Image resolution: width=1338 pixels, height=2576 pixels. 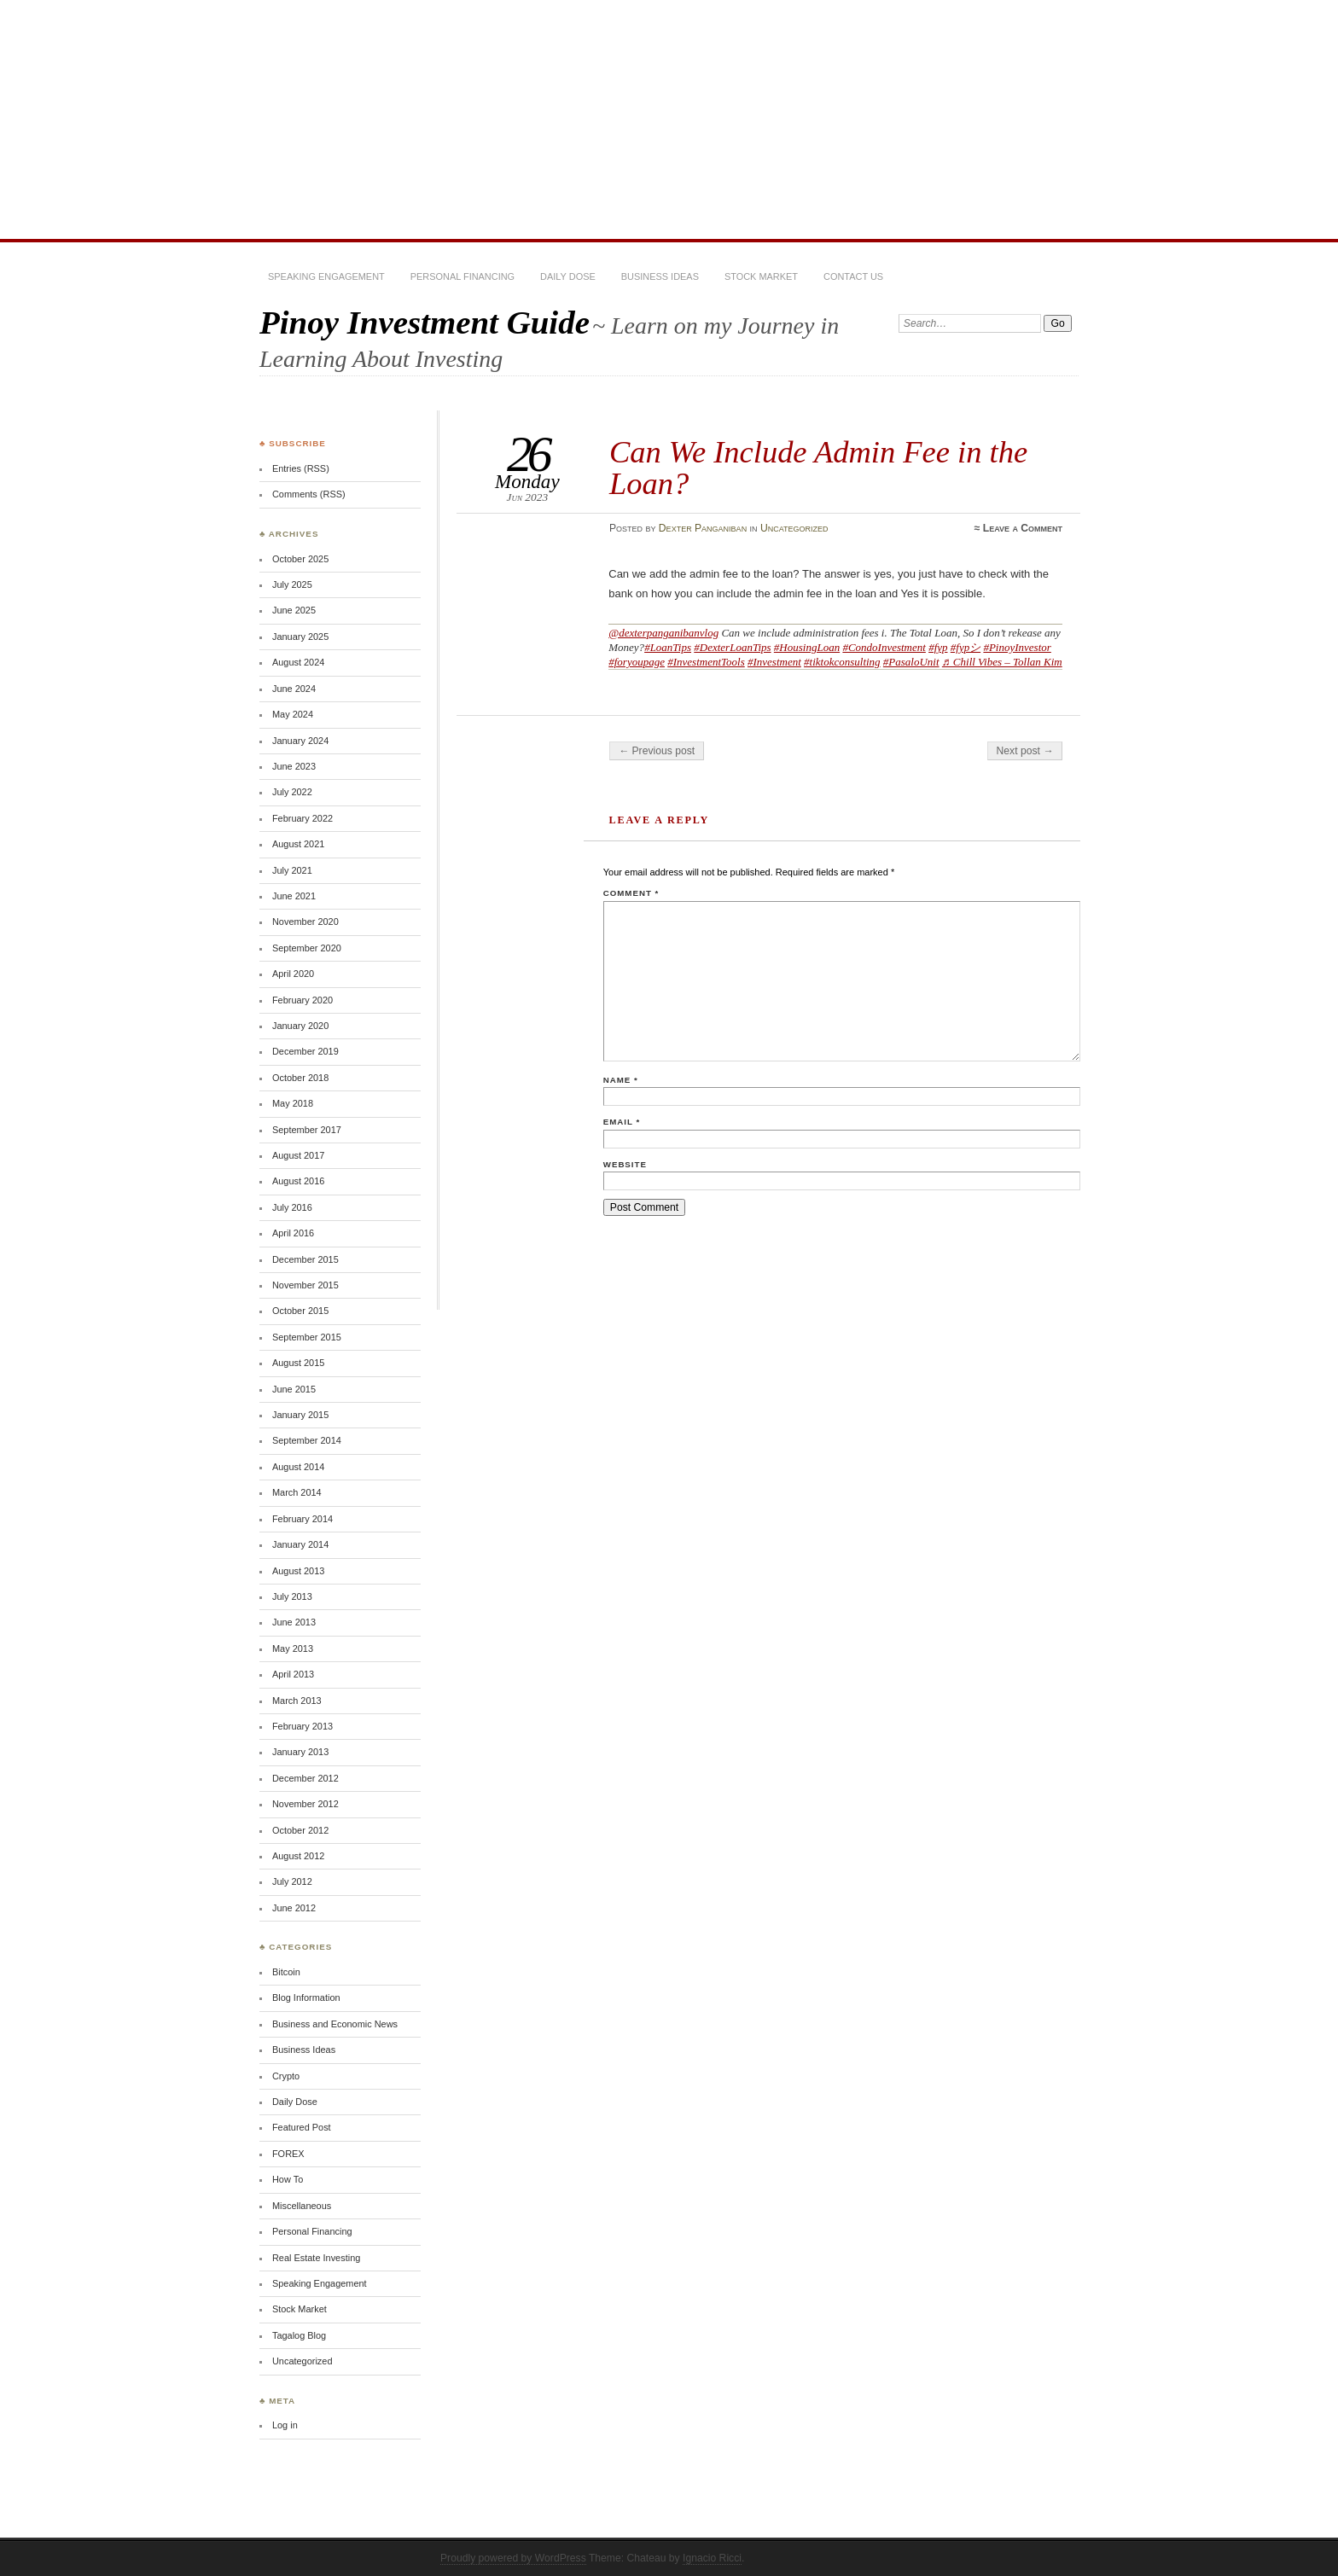 What do you see at coordinates (1016, 647) in the screenshot?
I see `#PinoyInvestor` at bounding box center [1016, 647].